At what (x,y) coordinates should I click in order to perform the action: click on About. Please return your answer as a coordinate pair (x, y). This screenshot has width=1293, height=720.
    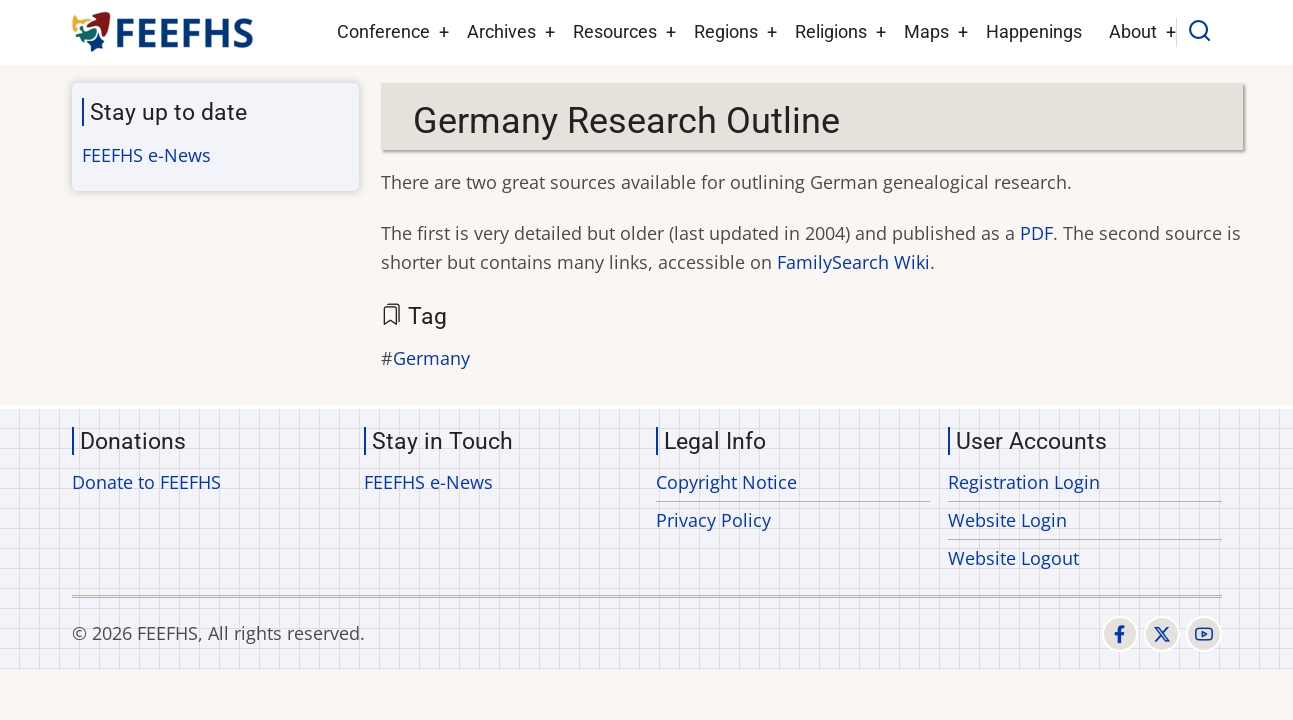
    Looking at the image, I should click on (1133, 31).